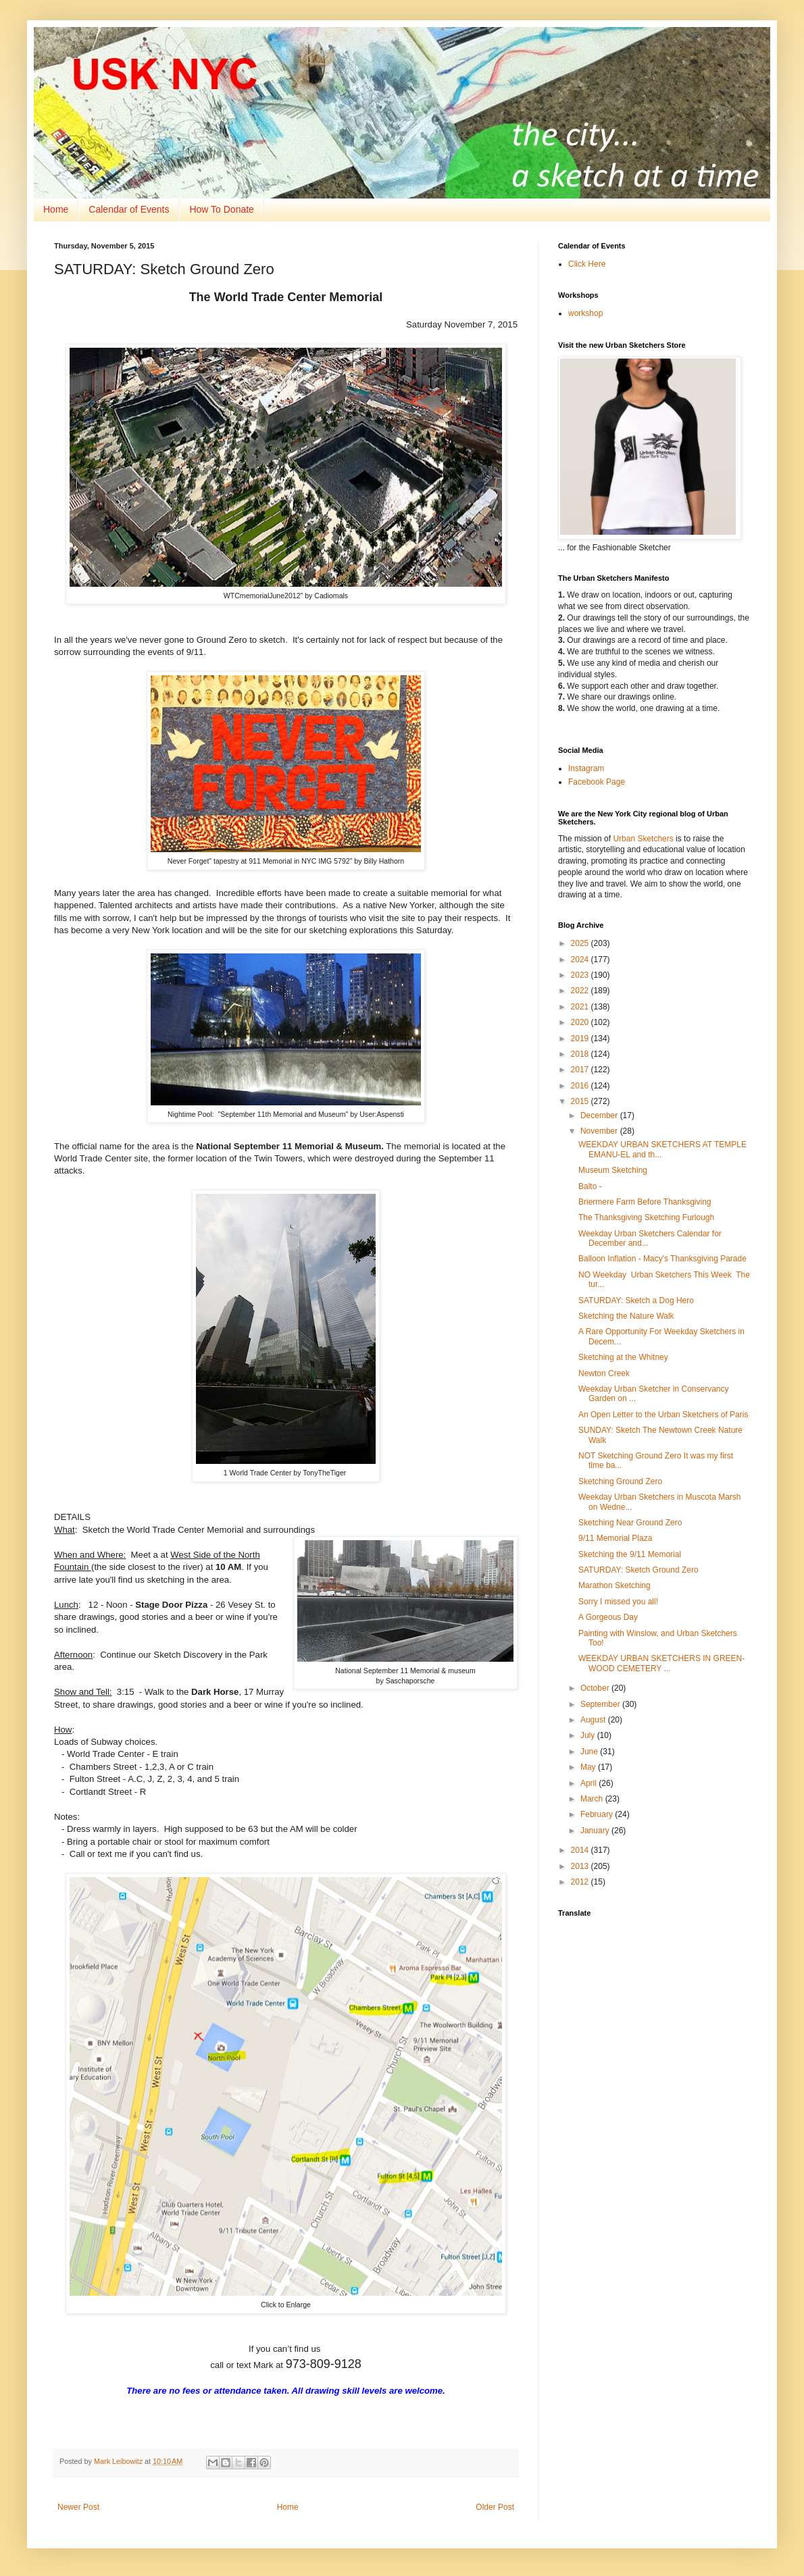 This screenshot has height=2576, width=804. Describe the element at coordinates (581, 1085) in the screenshot. I see `2016` at that location.